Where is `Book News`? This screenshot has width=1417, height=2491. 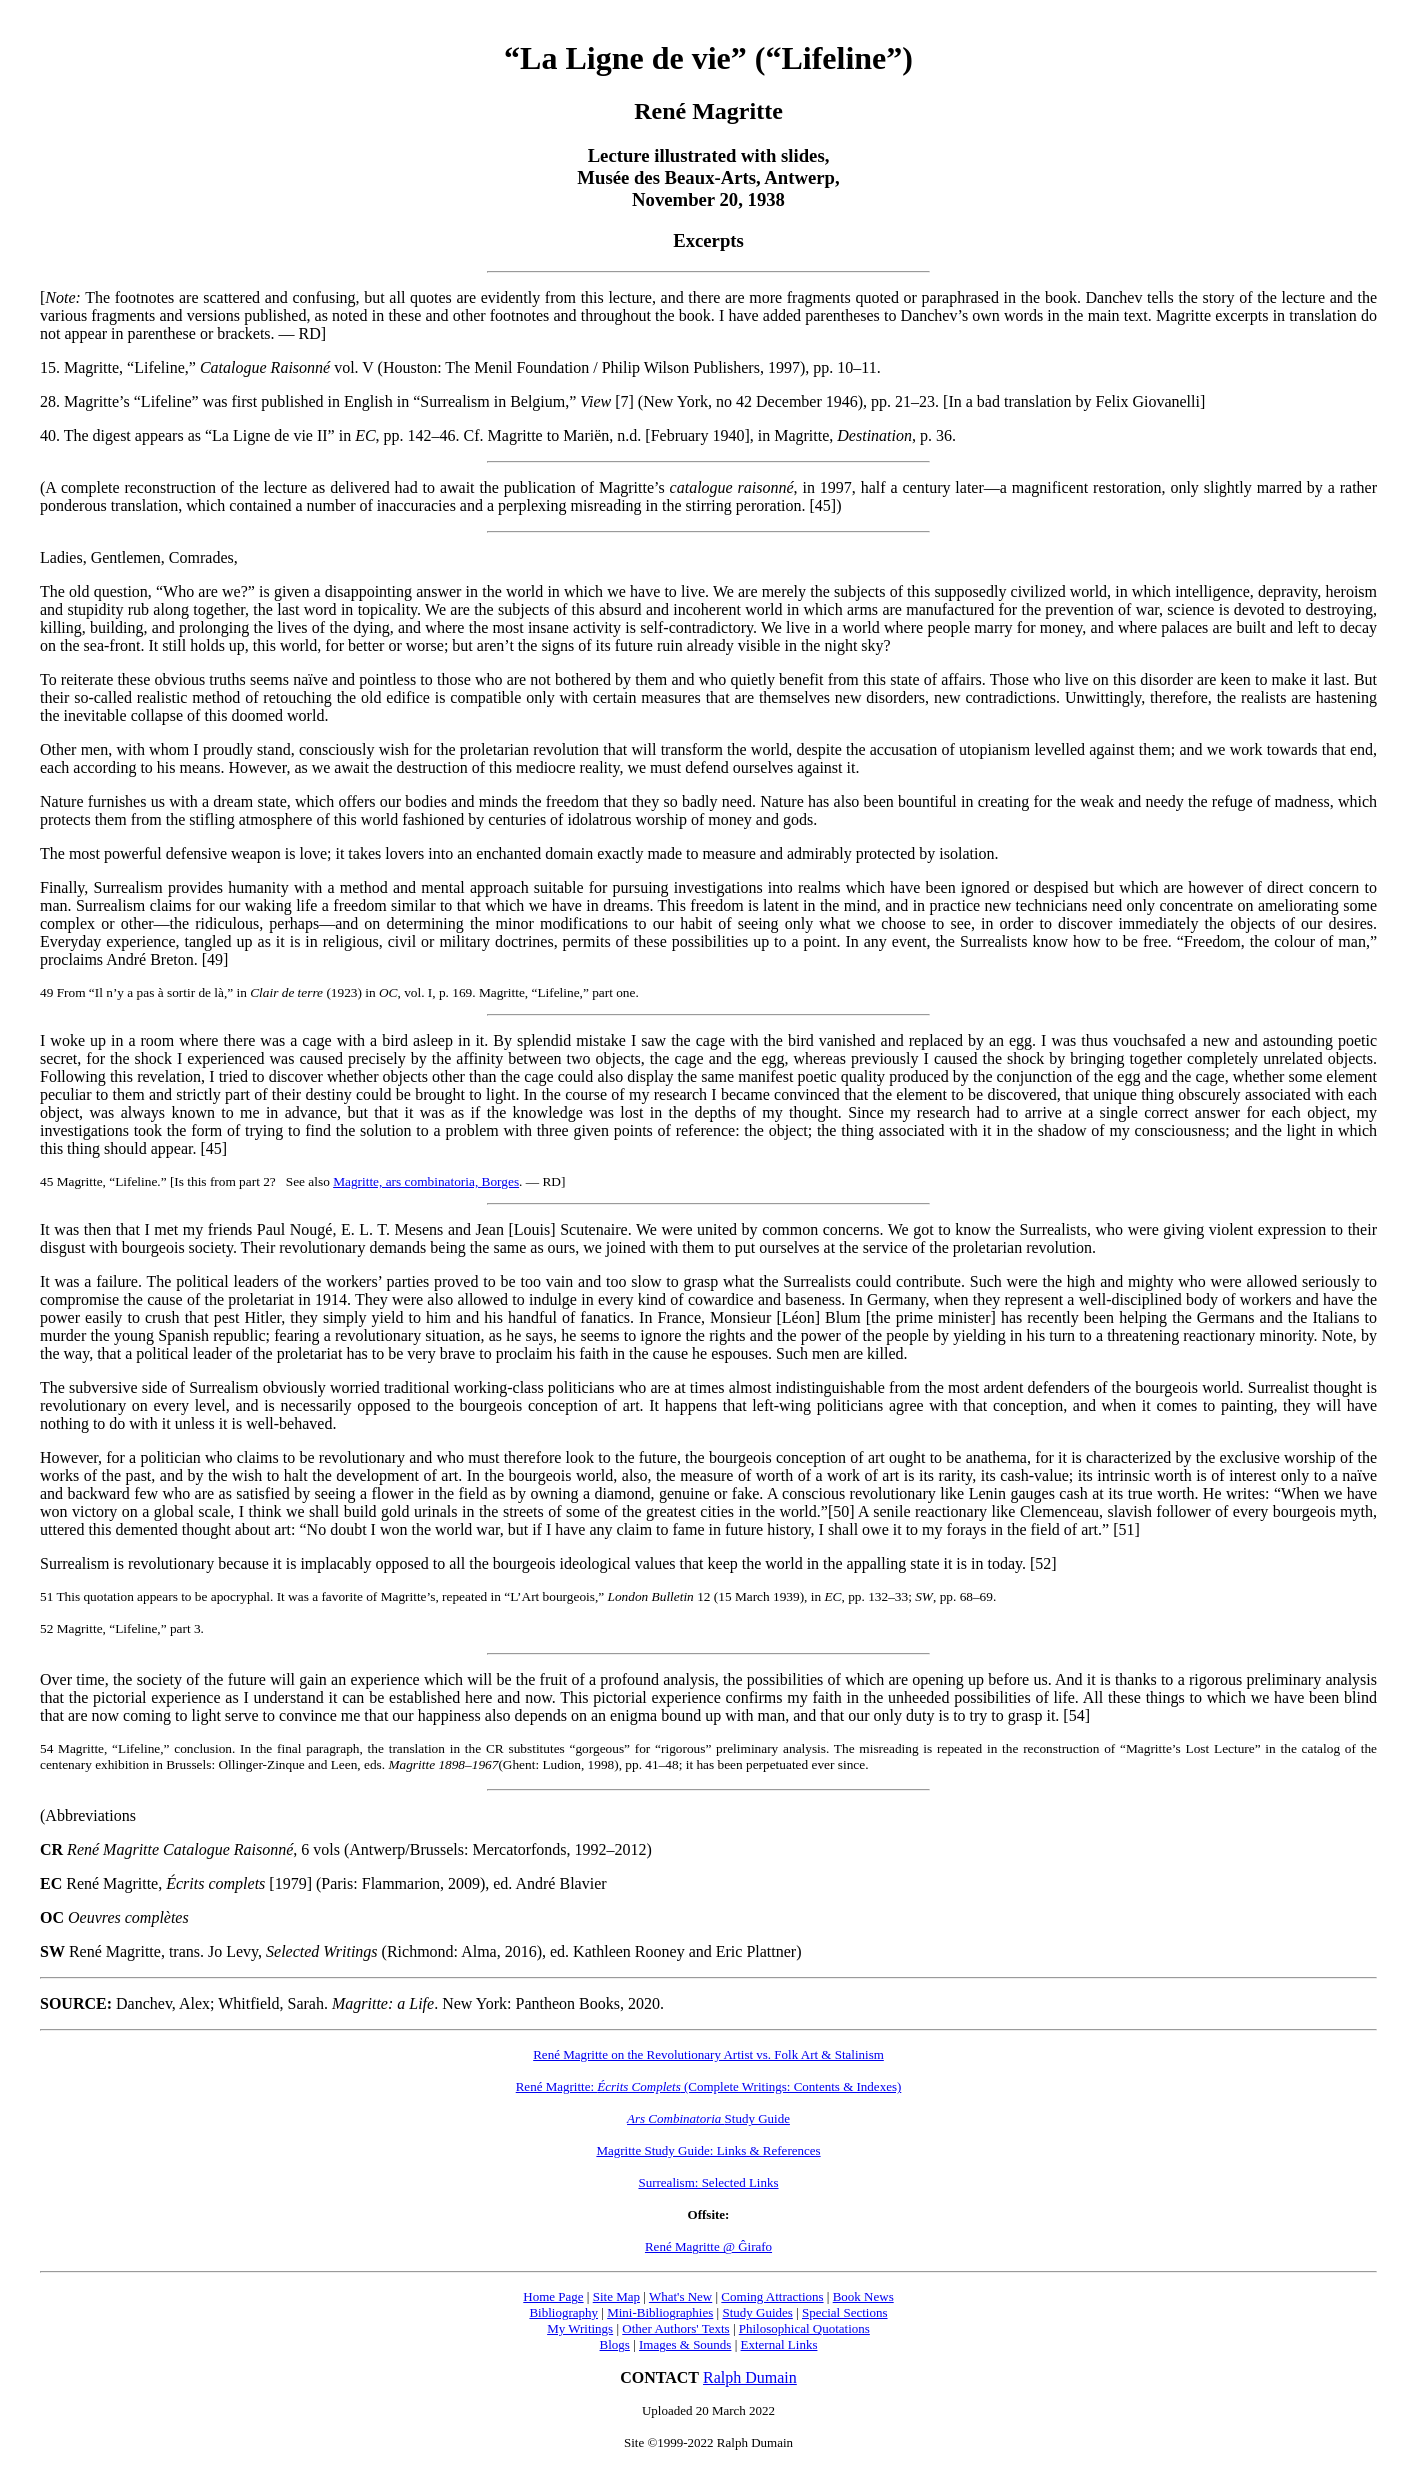 Book News is located at coordinates (863, 2296).